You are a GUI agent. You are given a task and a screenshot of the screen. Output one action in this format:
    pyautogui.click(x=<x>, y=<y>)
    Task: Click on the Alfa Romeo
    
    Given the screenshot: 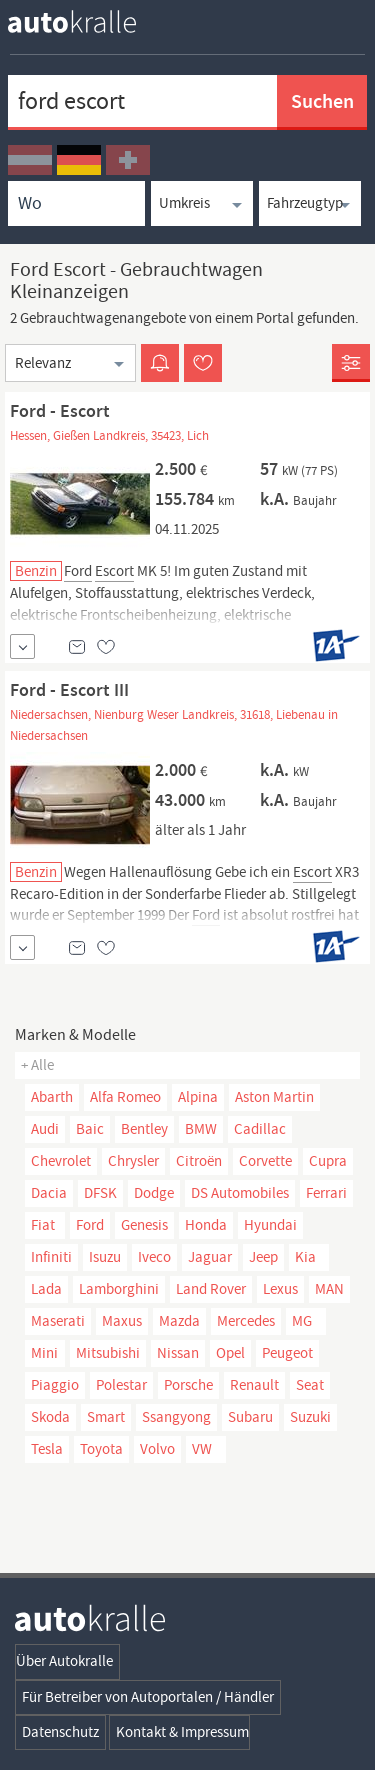 What is the action you would take?
    pyautogui.click(x=125, y=1097)
    